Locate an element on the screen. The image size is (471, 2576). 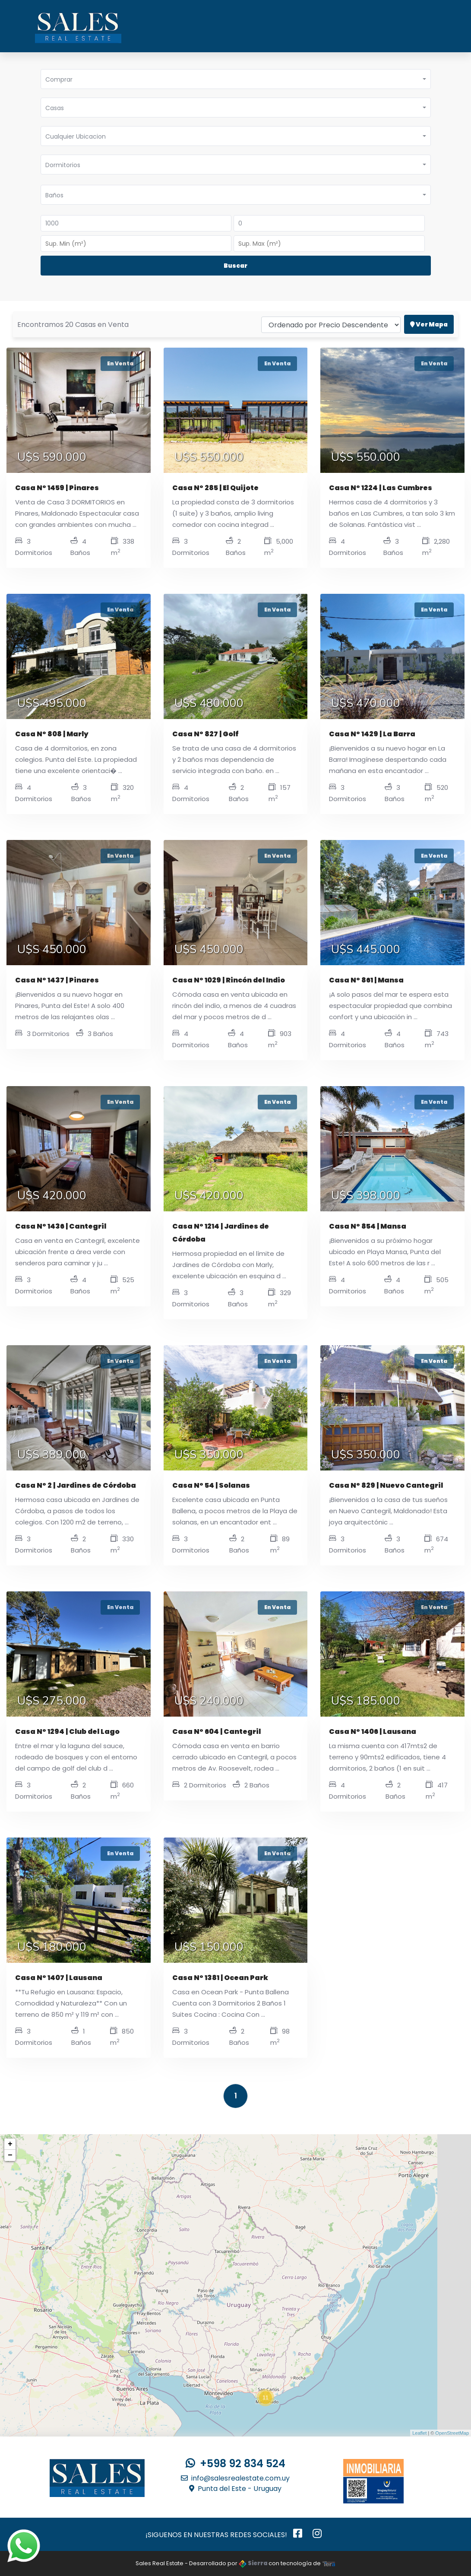
U$S 240.000 is located at coordinates (208, 1701).